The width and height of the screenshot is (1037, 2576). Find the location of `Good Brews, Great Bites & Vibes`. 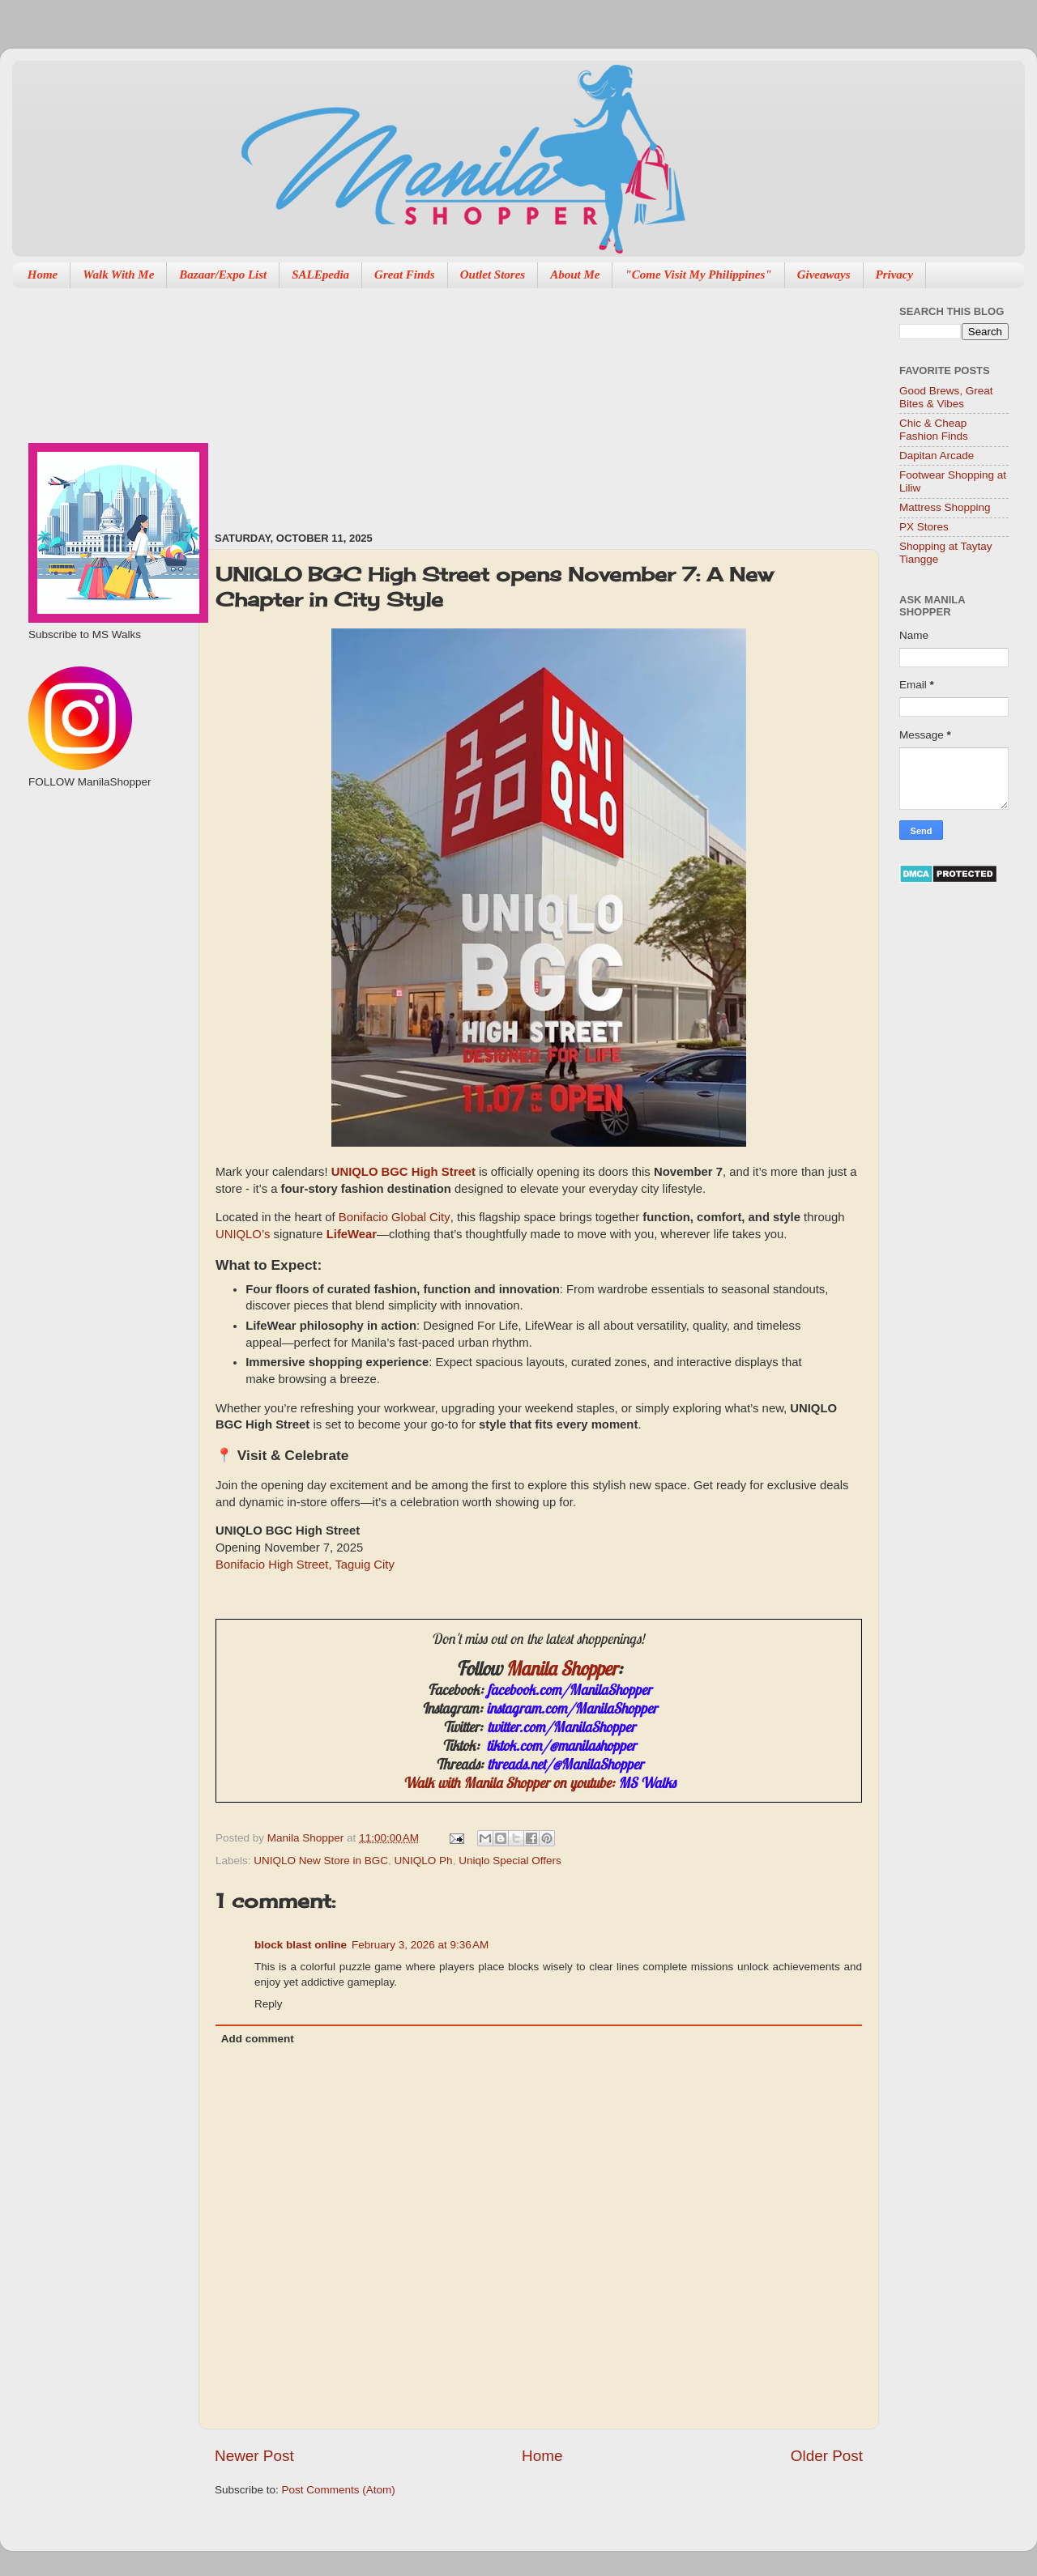

Good Brews, Great Bites & Vibes is located at coordinates (946, 397).